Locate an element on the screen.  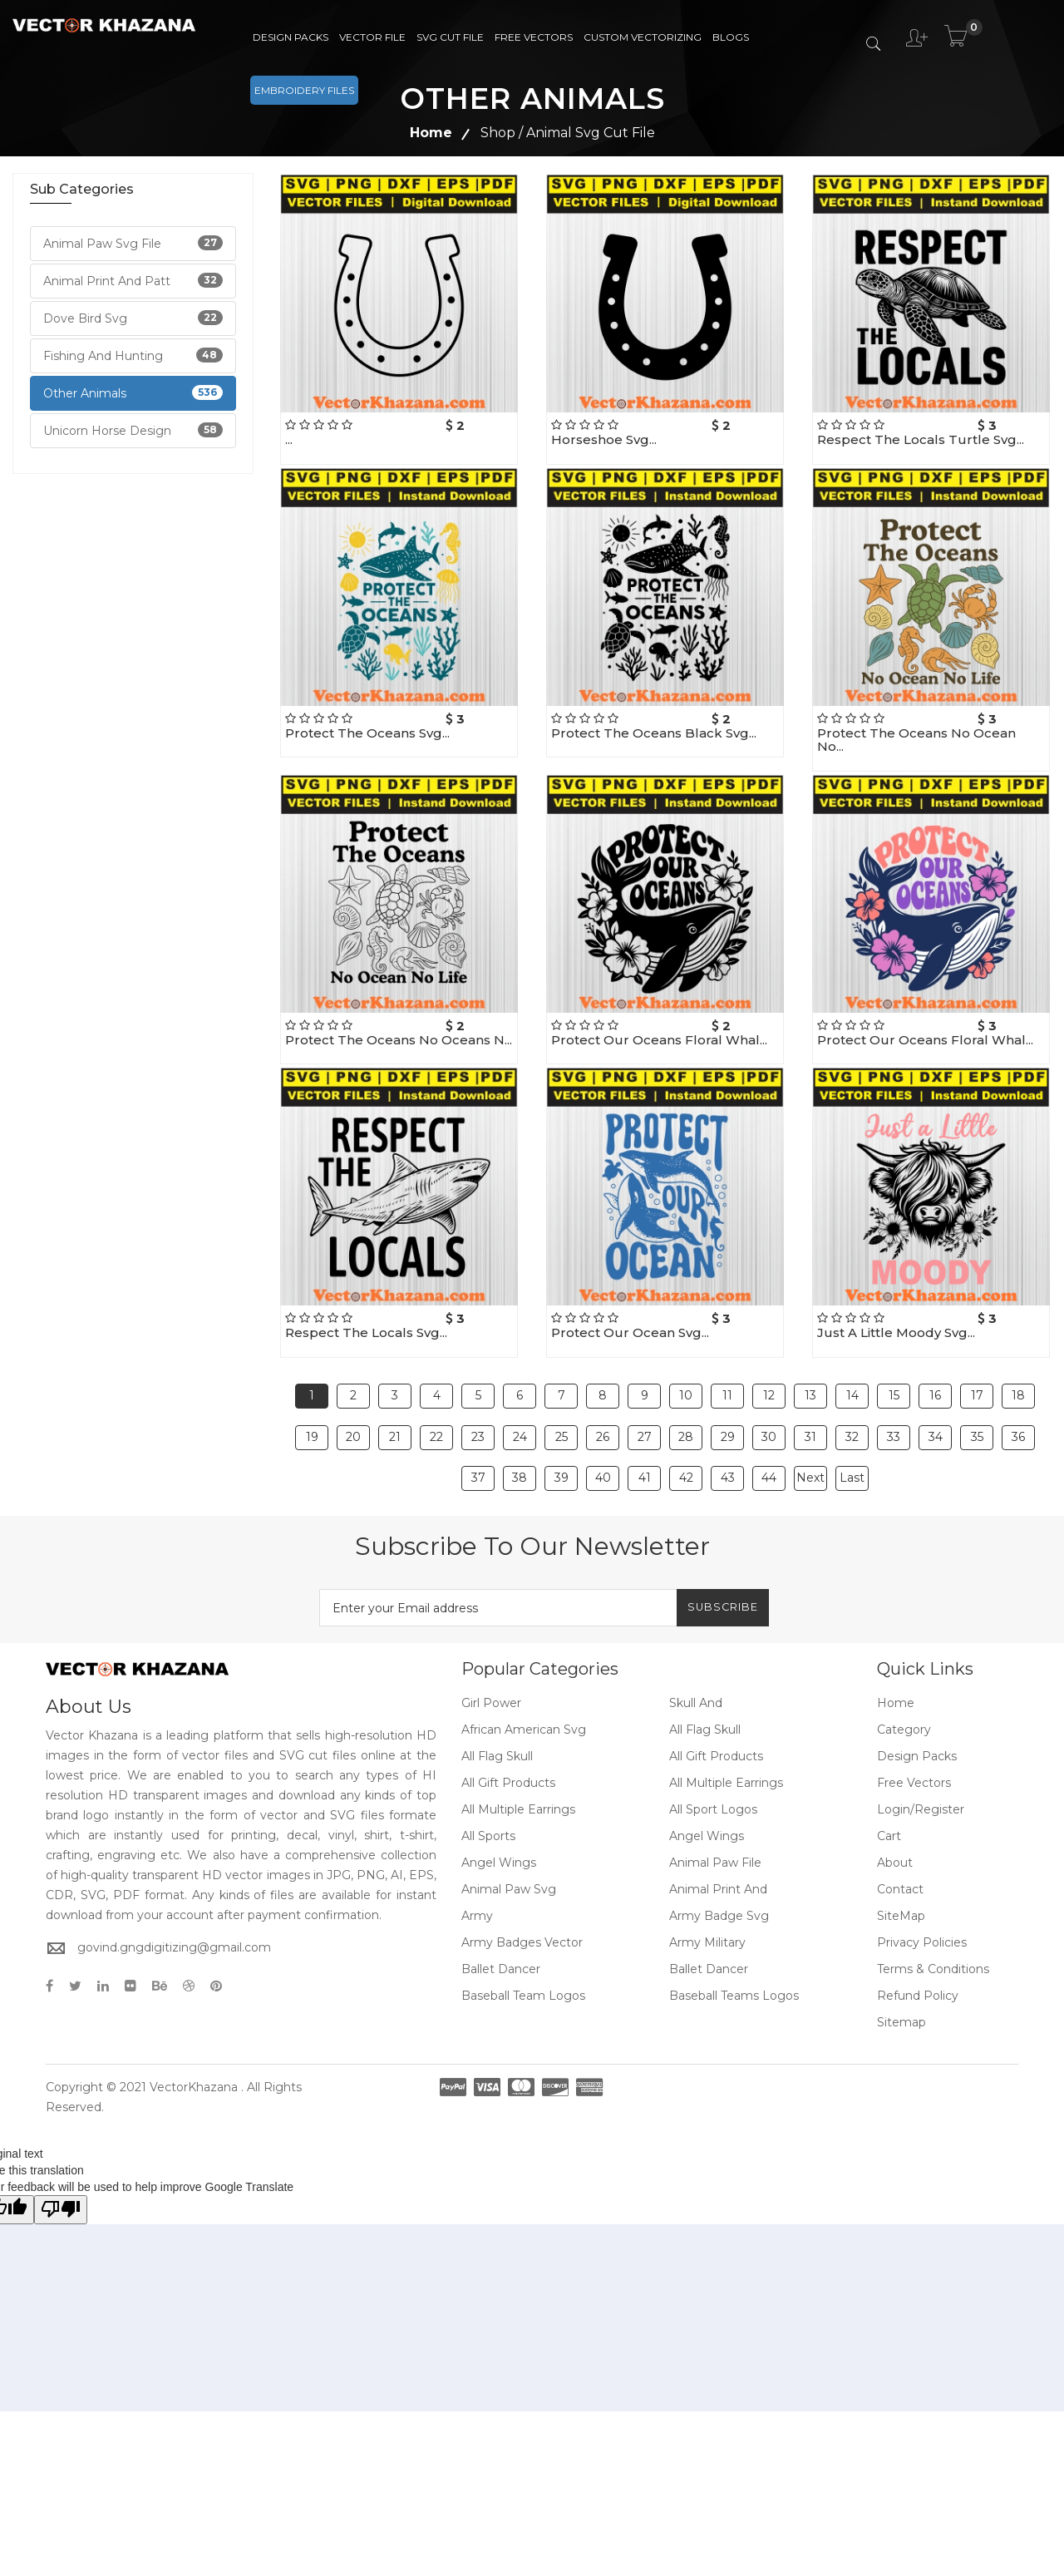
Girl Power is located at coordinates (491, 1654).